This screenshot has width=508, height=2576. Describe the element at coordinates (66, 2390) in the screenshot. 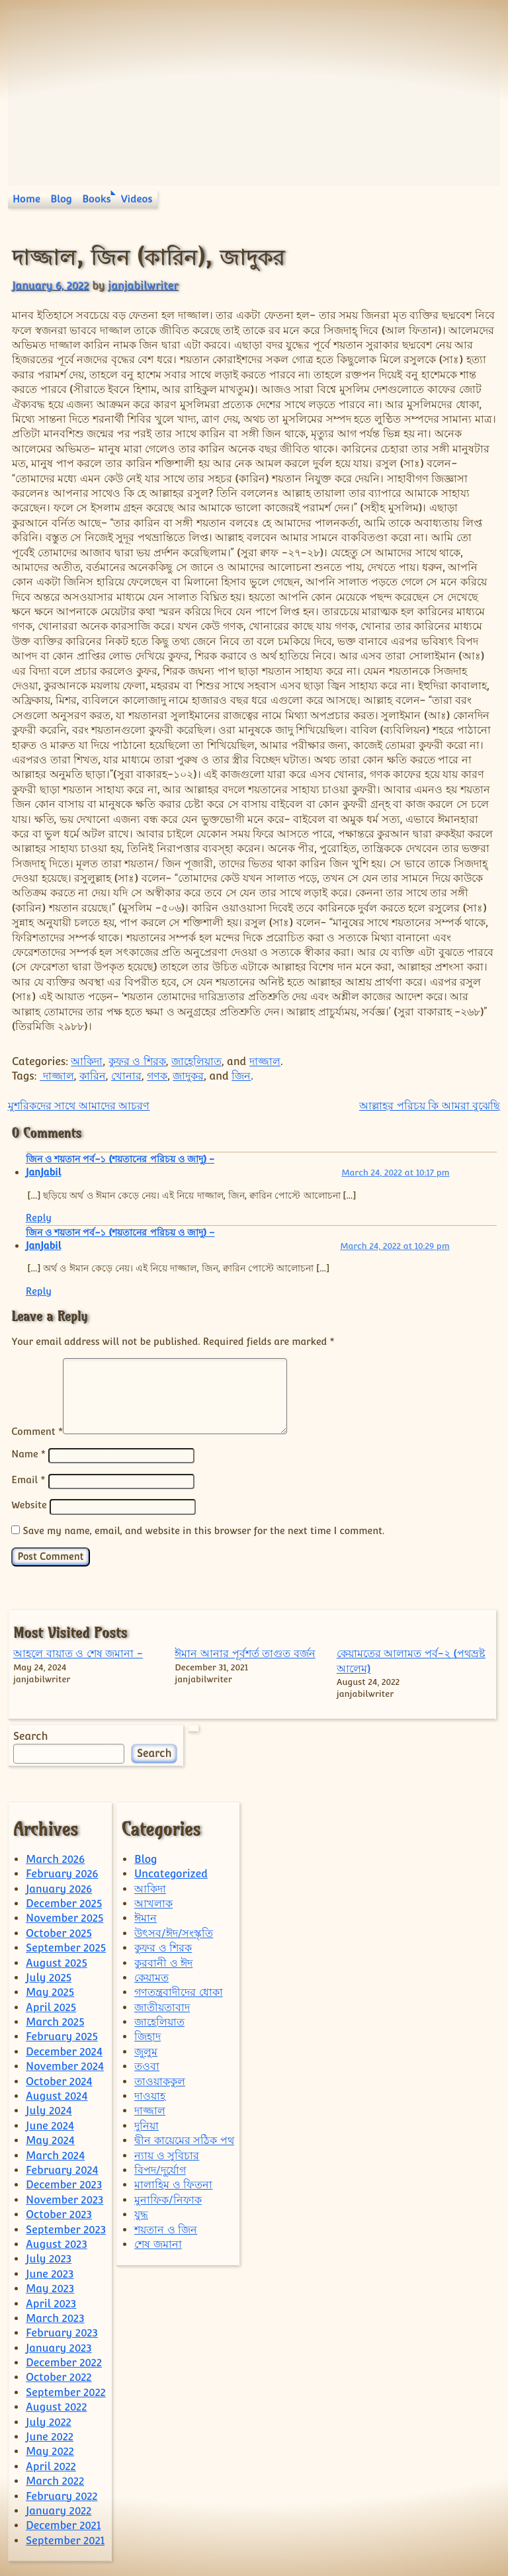

I see `September 2022` at that location.